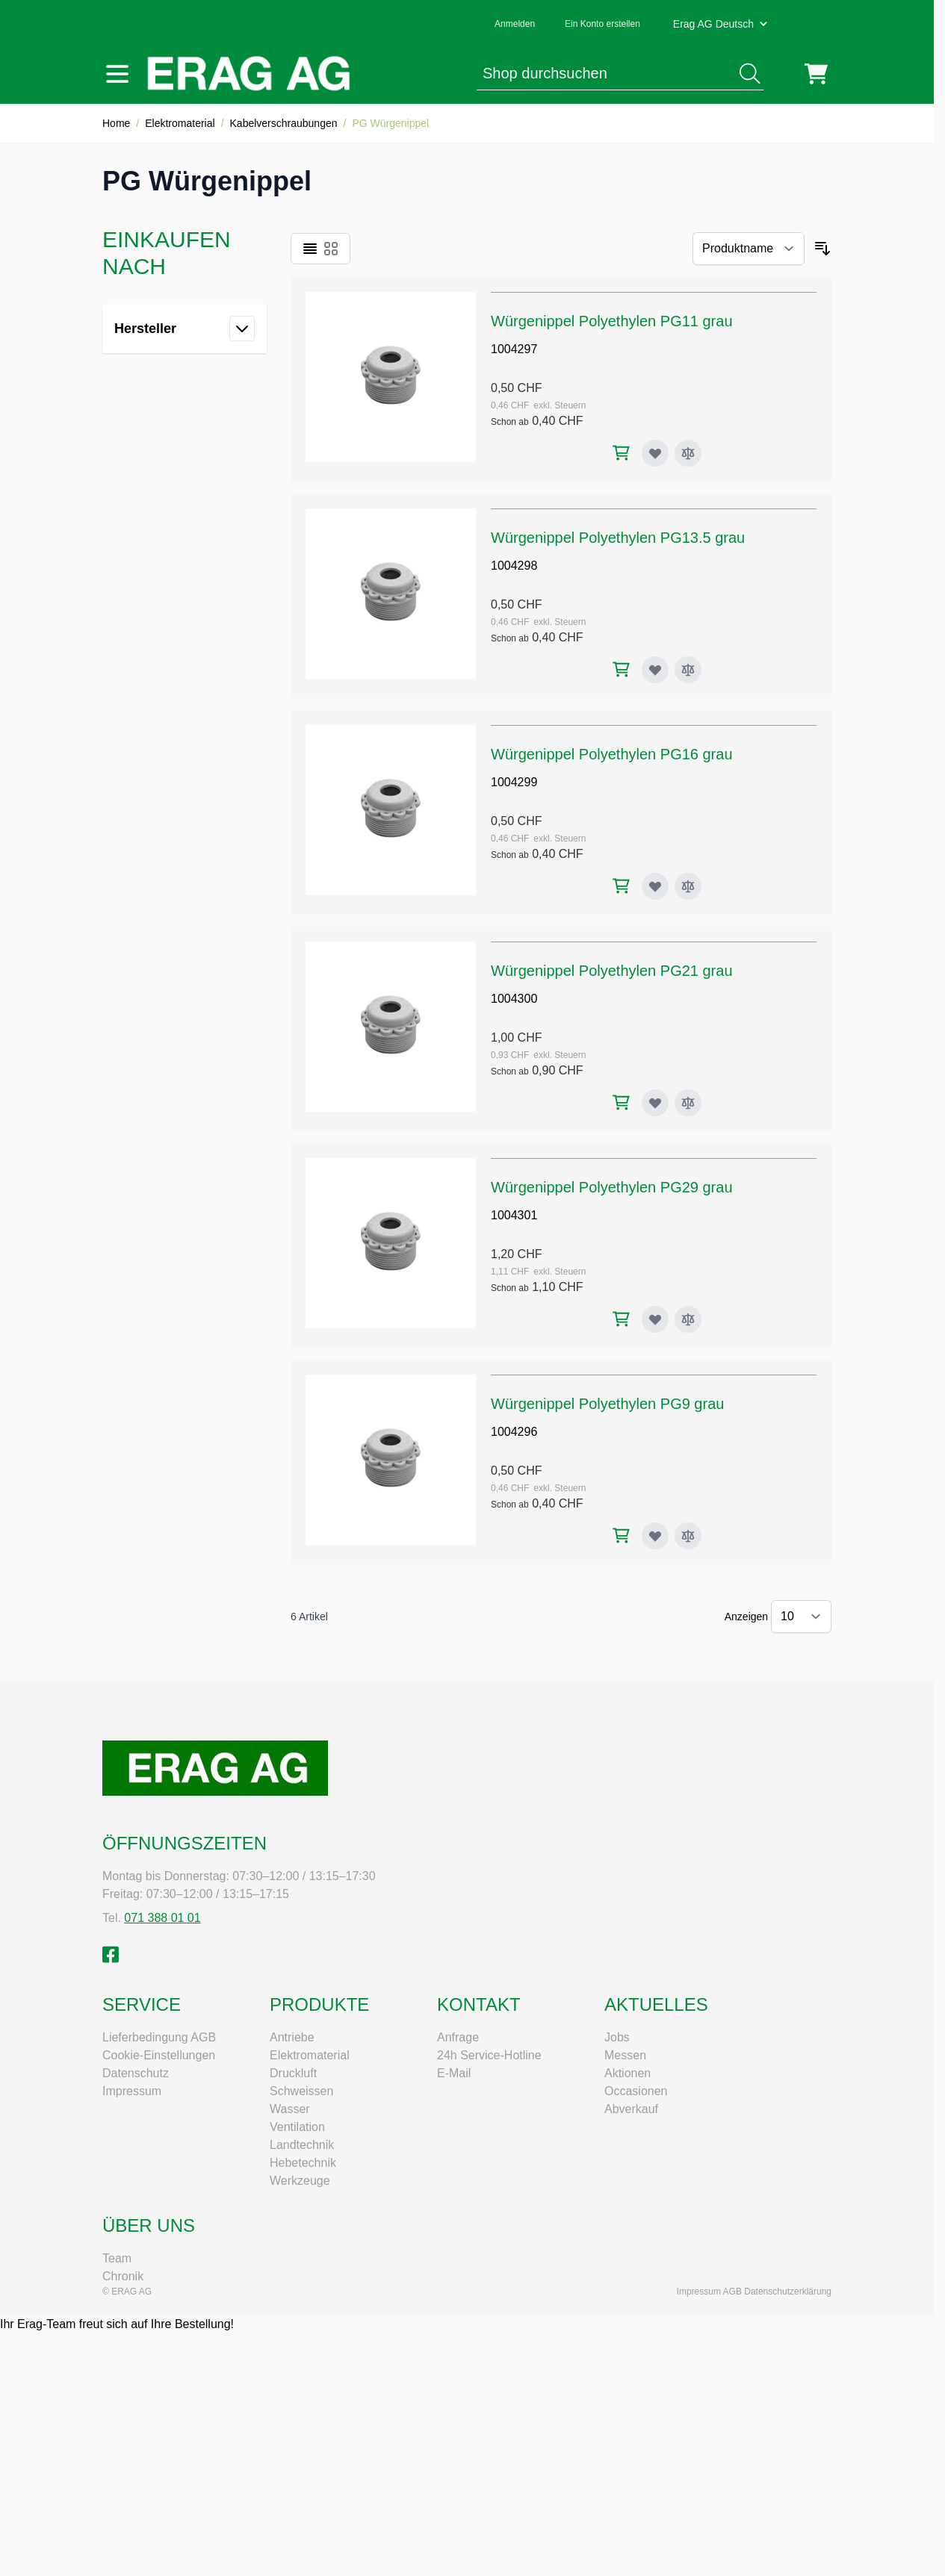 The height and width of the screenshot is (2576, 945). What do you see at coordinates (655, 453) in the screenshot?
I see `[Zur Wunschliste hinzufügen Würgenippel Polyethylen PG11 grau]` at bounding box center [655, 453].